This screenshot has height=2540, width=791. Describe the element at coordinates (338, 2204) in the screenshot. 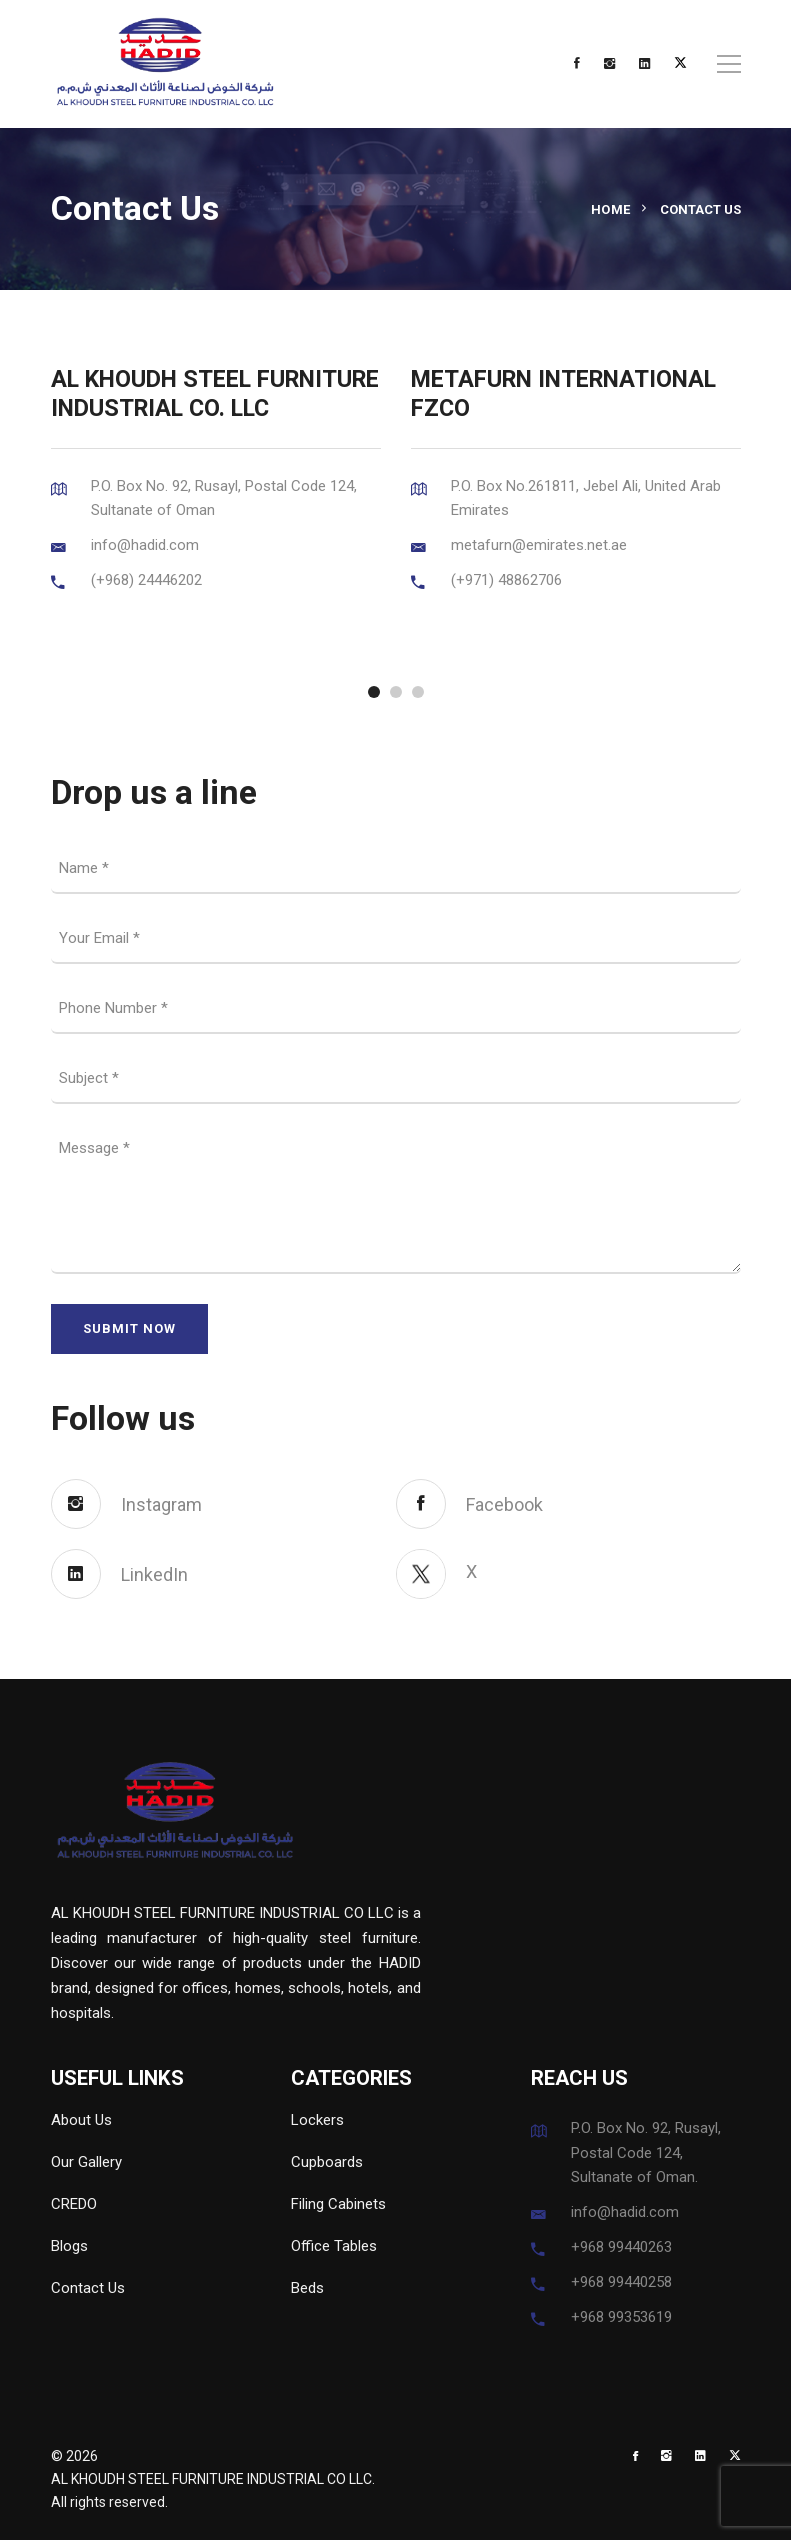

I see `Filing Cabinets` at that location.